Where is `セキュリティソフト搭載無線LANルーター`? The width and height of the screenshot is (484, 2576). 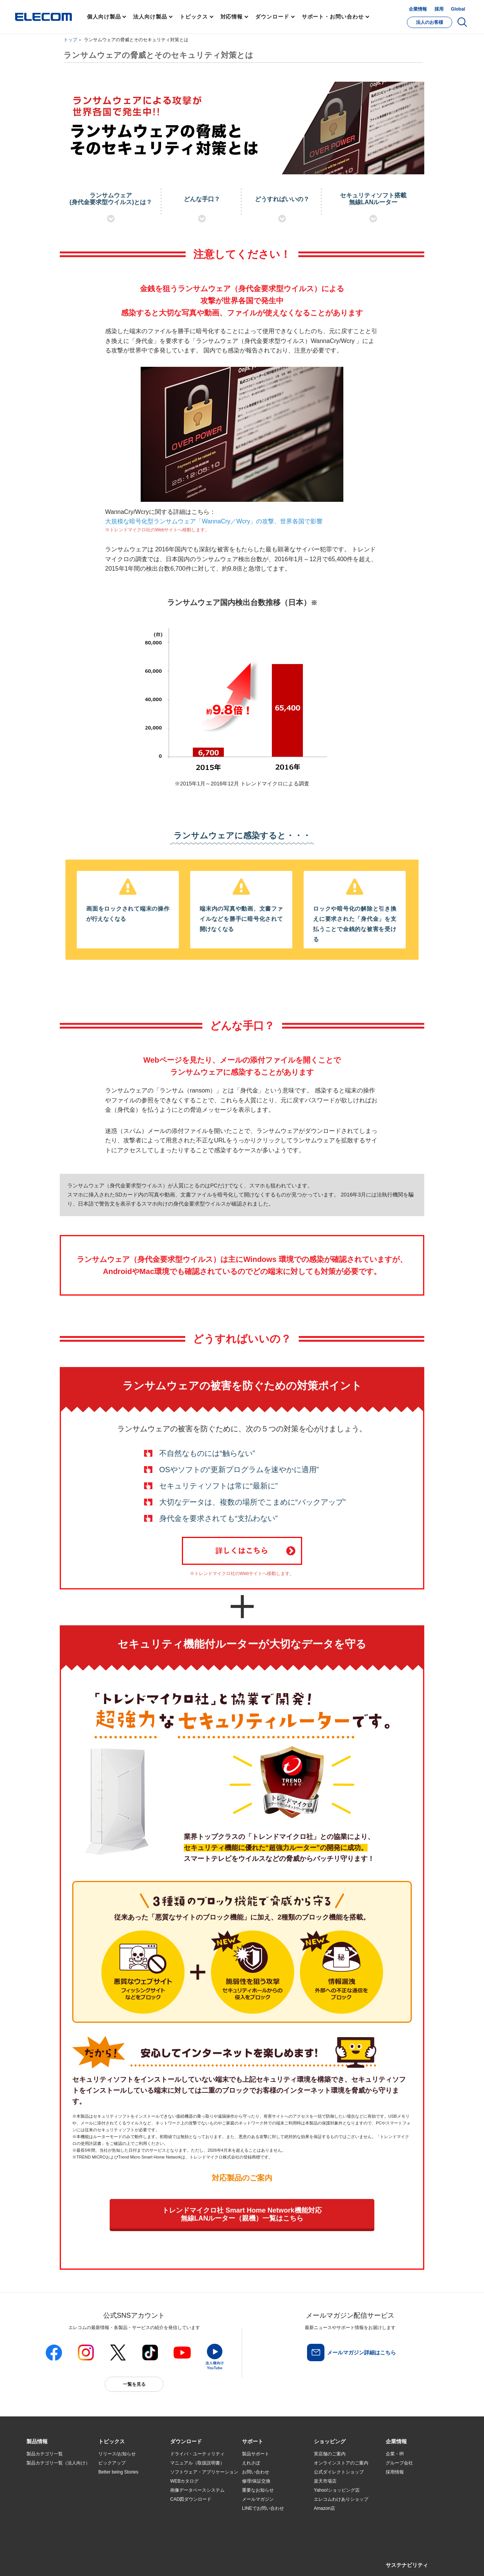
セキュリティソフト搭載無線LANルーター is located at coordinates (373, 198).